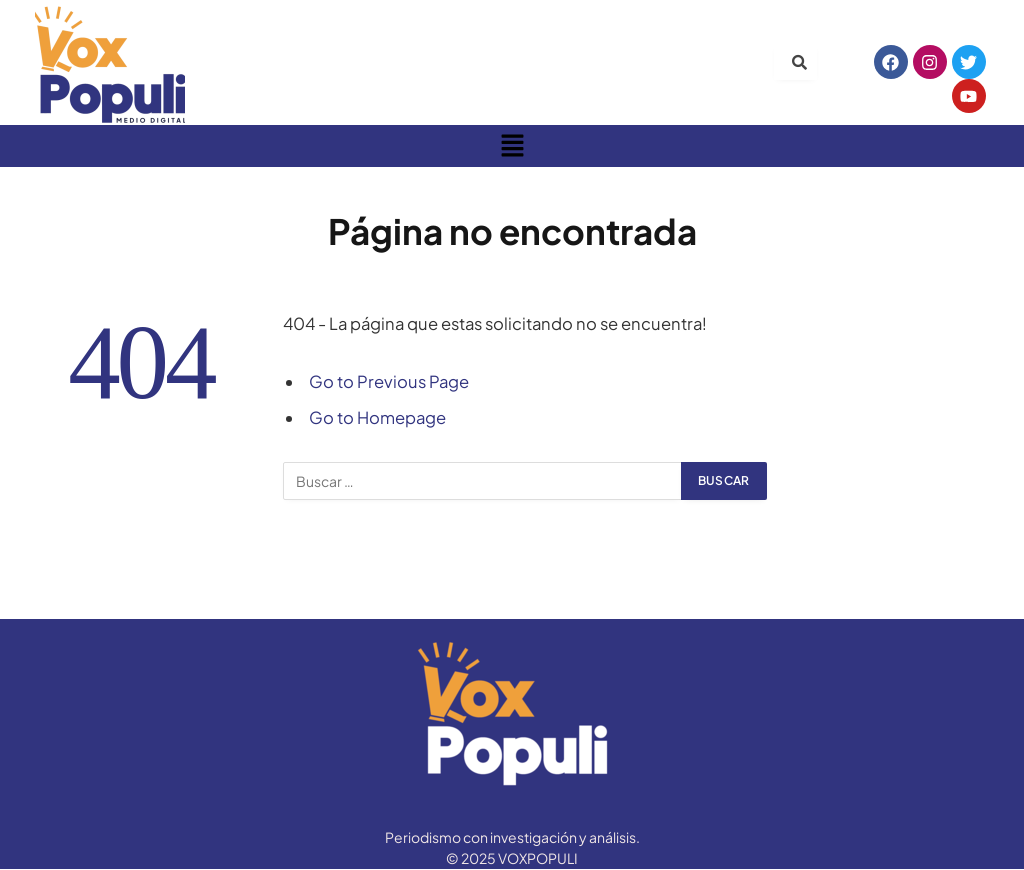 Image resolution: width=1024 pixels, height=870 pixels. Describe the element at coordinates (377, 417) in the screenshot. I see `Go to Homepage` at that location.